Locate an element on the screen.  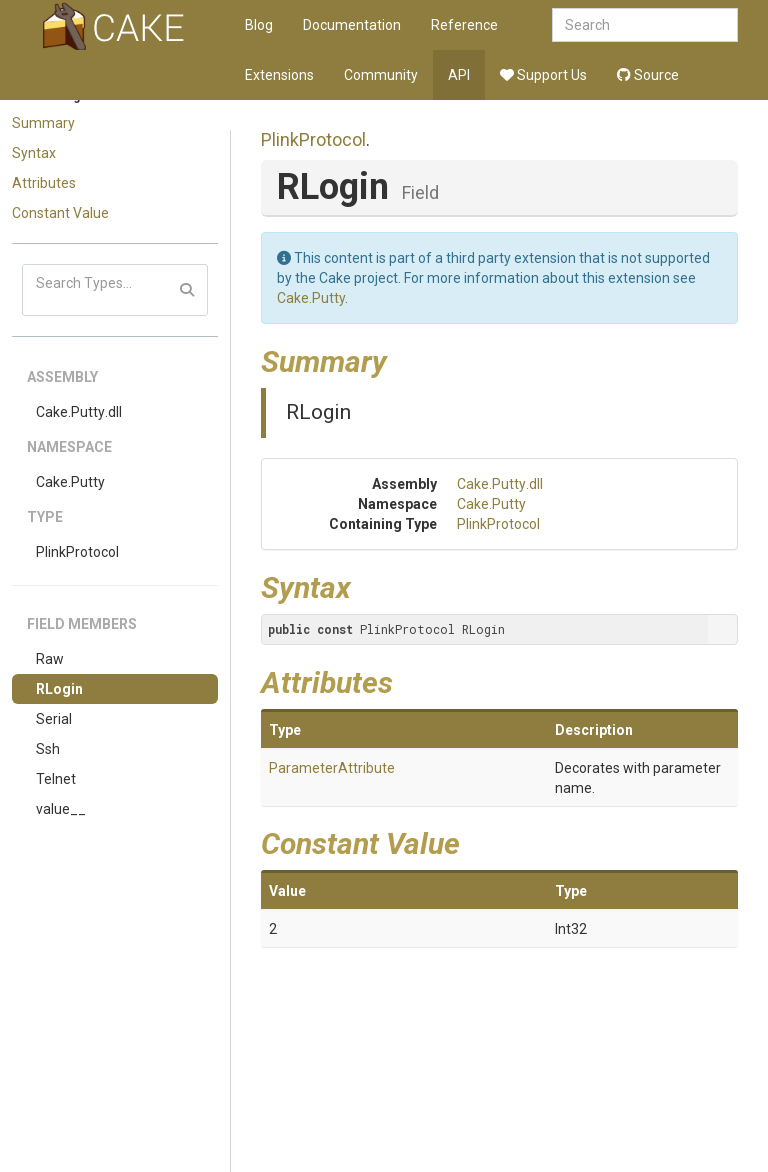
Cake.Putty.dll is located at coordinates (79, 412).